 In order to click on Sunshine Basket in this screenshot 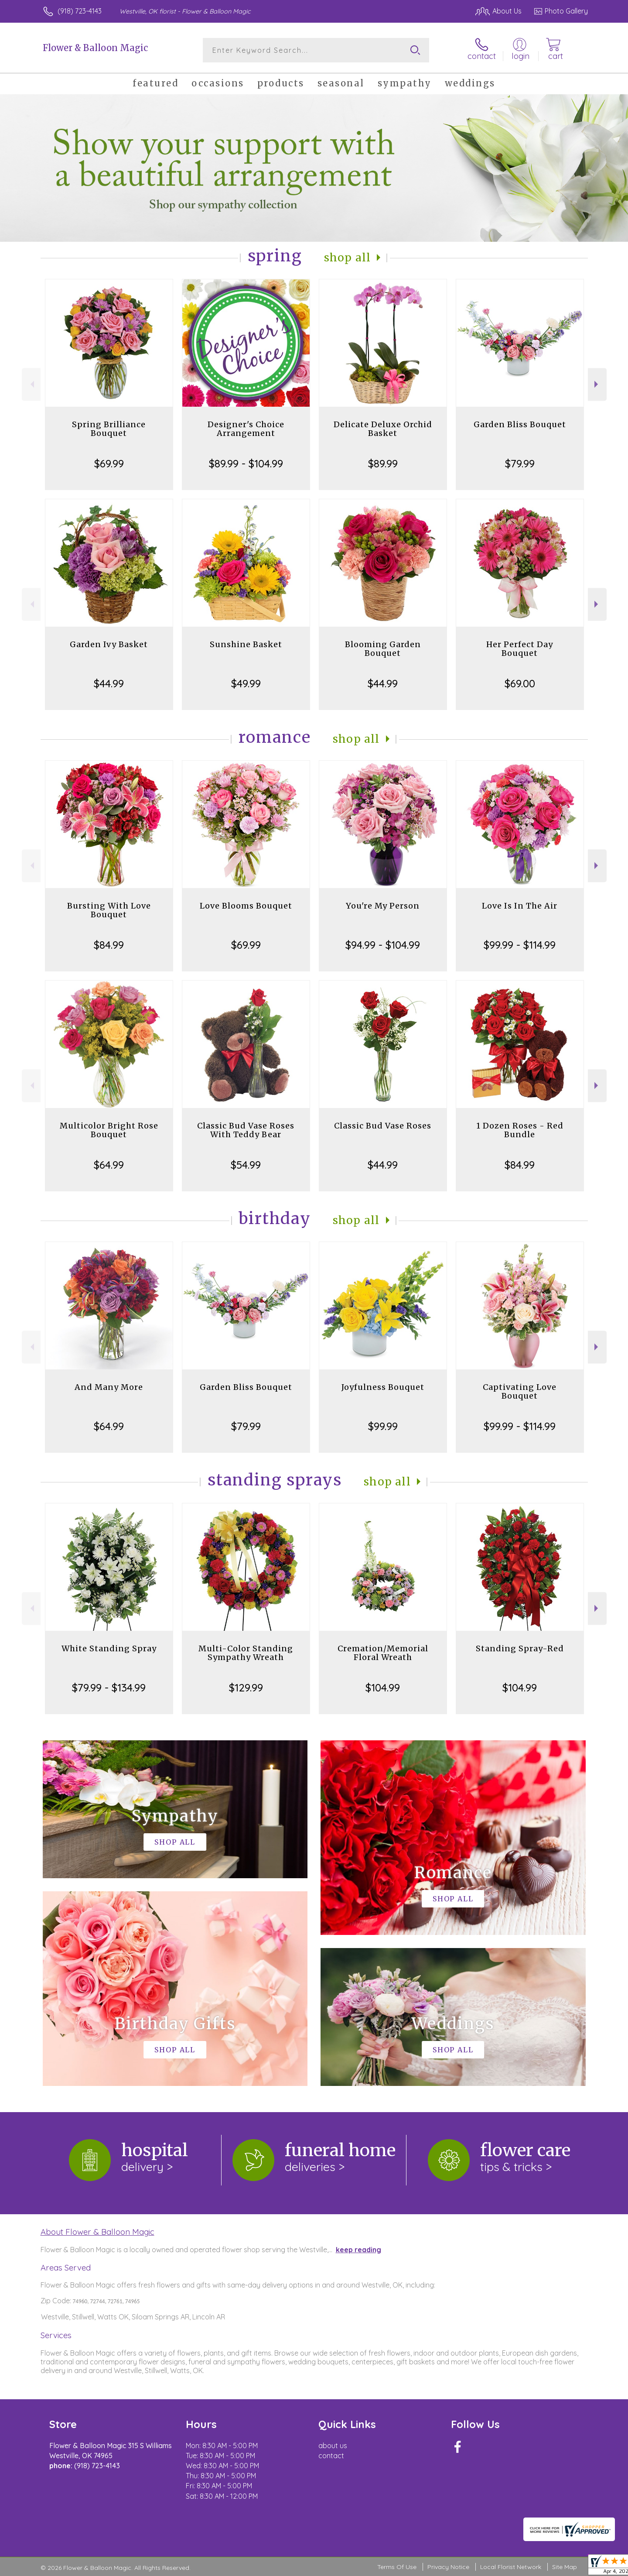, I will do `click(246, 644)`.